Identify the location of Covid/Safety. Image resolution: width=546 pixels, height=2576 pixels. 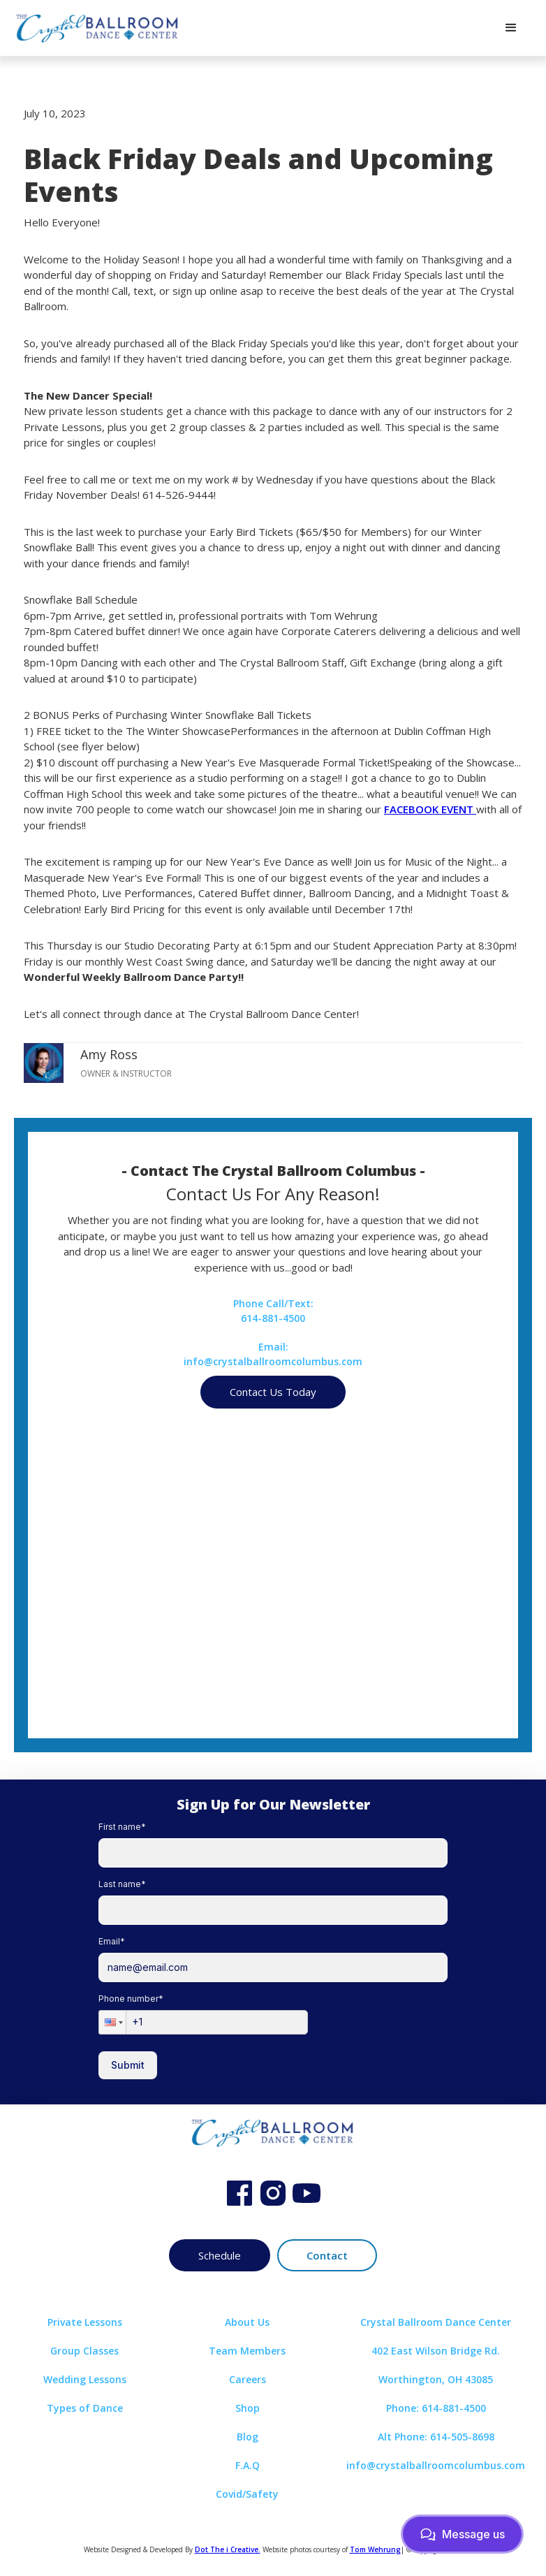
(247, 2494).